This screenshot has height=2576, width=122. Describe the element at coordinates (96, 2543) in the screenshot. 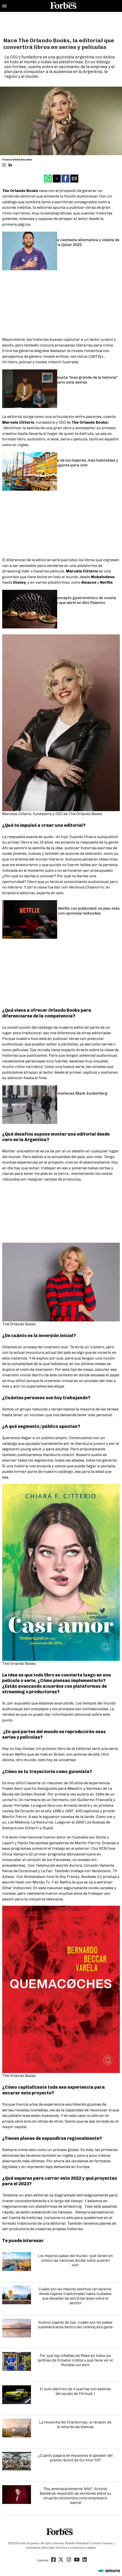

I see `Contacto` at that location.